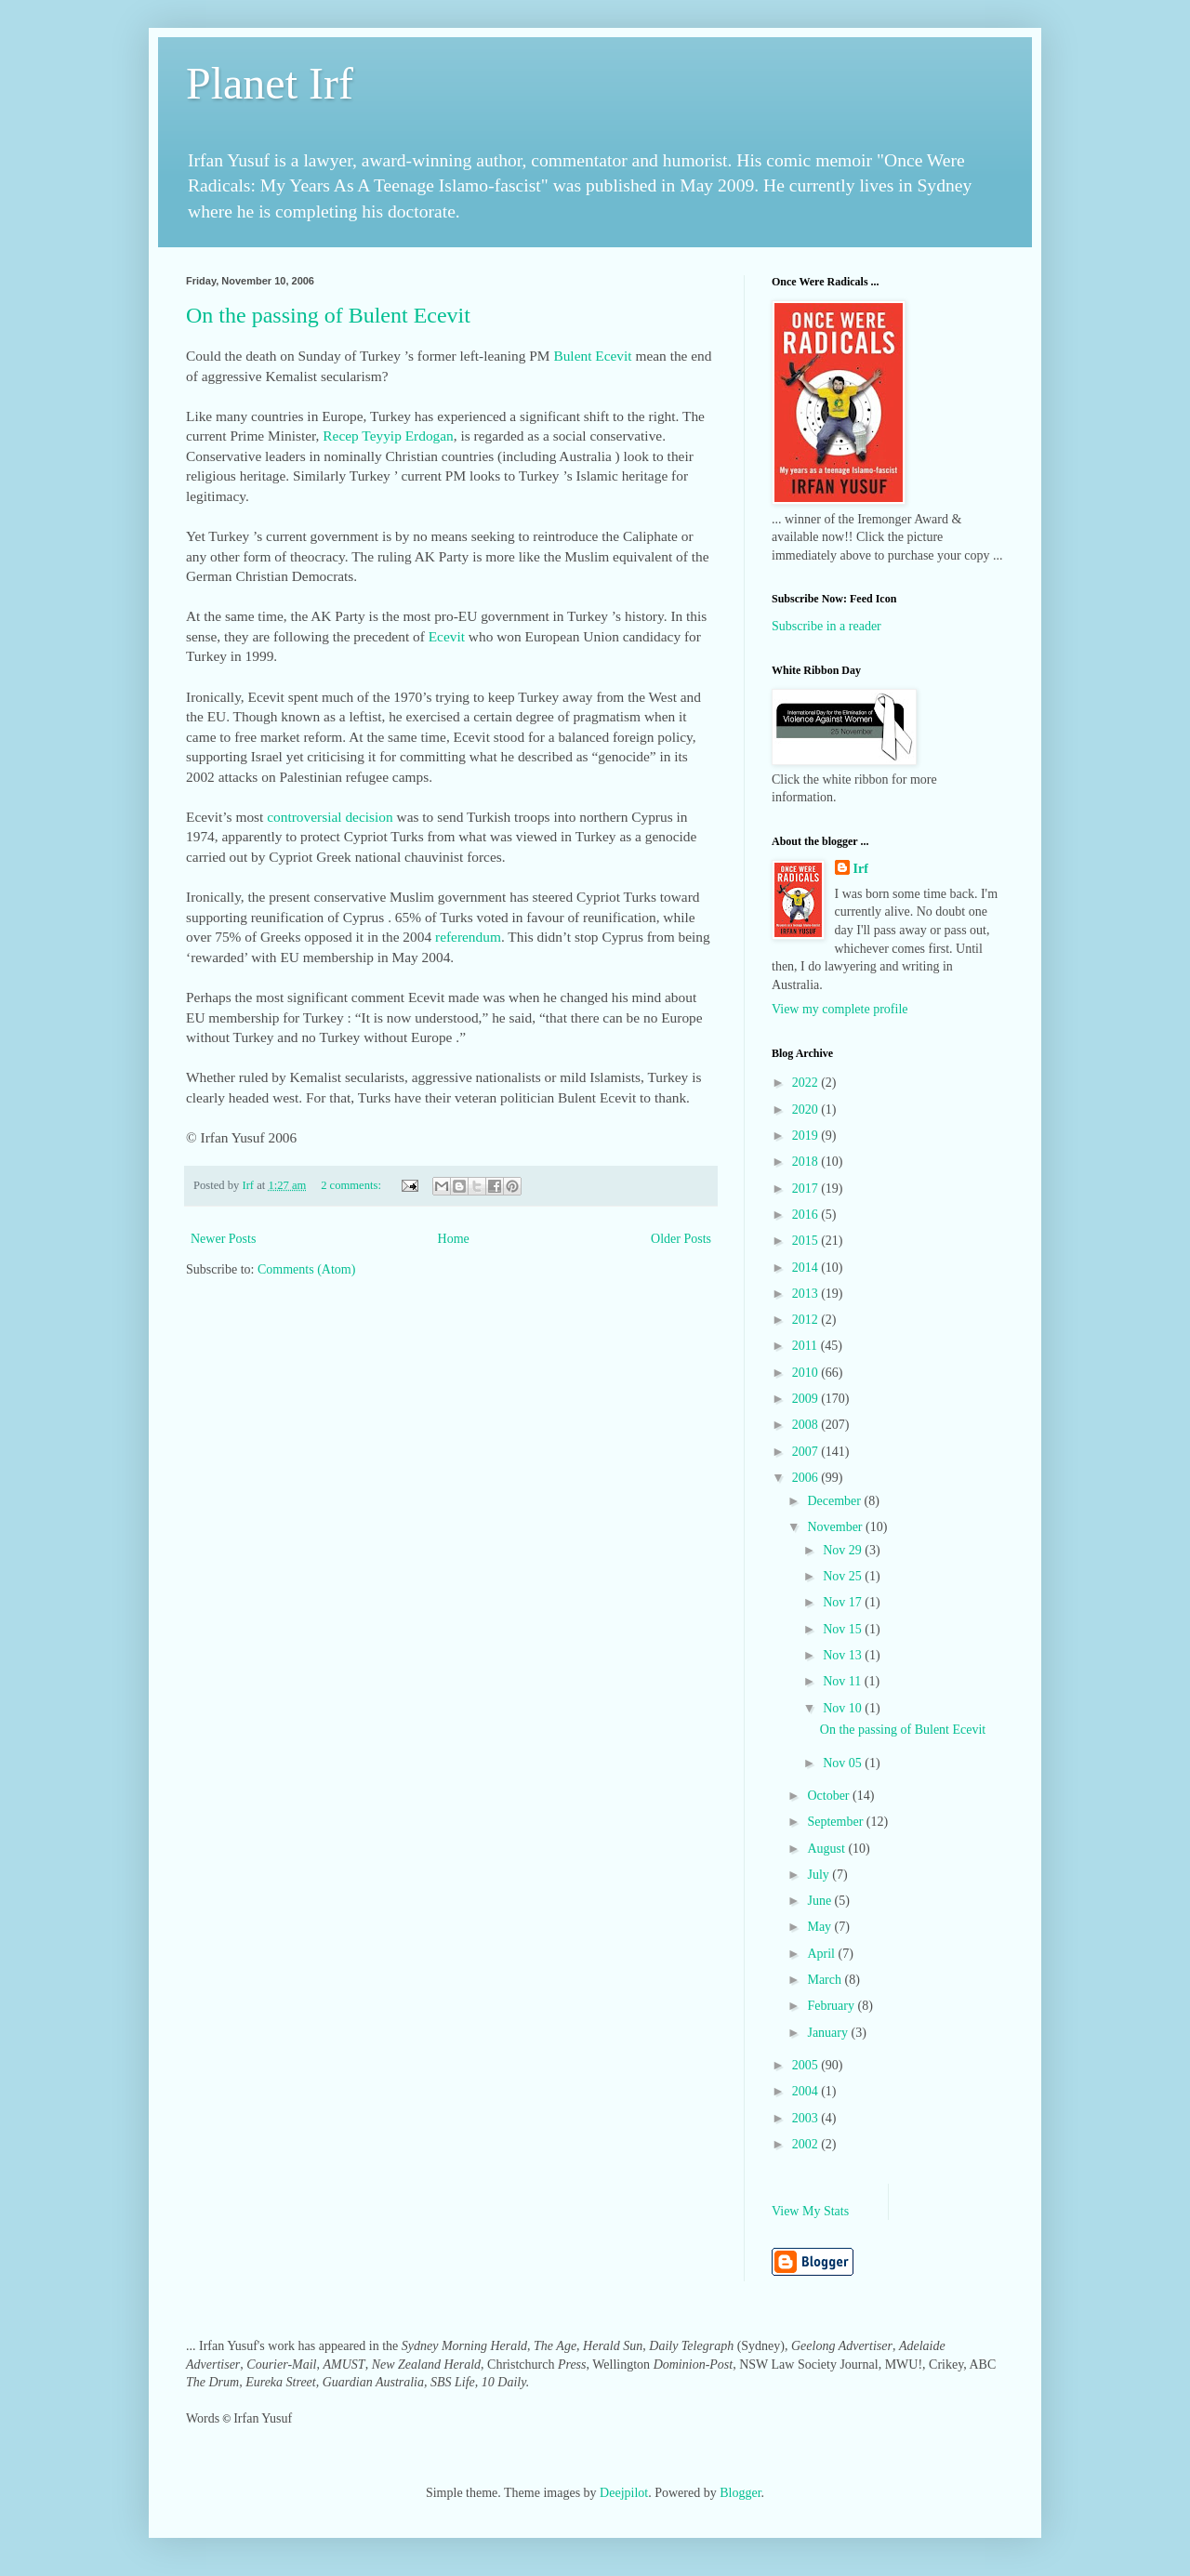 The height and width of the screenshot is (2576, 1190). What do you see at coordinates (681, 1239) in the screenshot?
I see `Older Posts` at bounding box center [681, 1239].